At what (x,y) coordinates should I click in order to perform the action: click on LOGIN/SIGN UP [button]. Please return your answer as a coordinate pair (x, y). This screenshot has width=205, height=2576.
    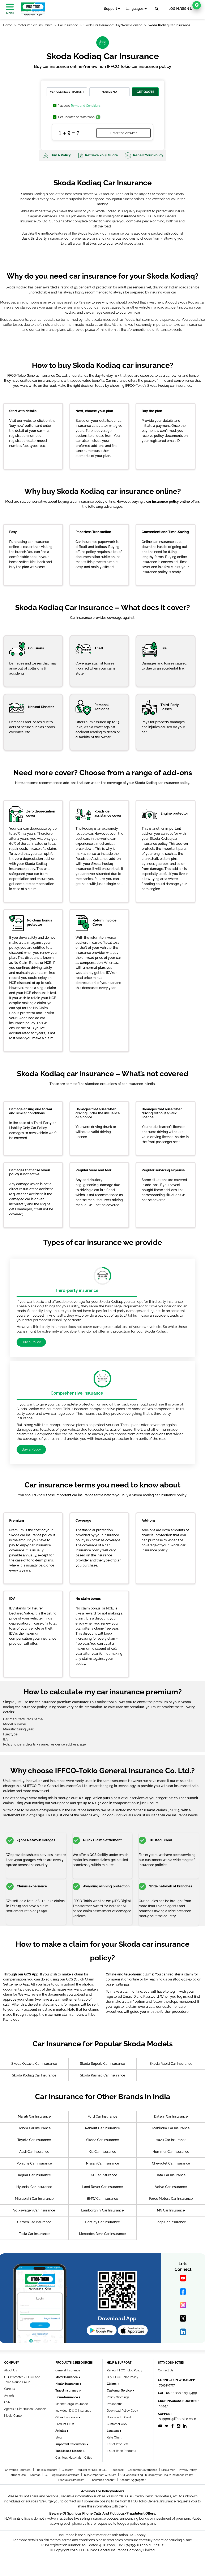
    Looking at the image, I should click on (181, 9).